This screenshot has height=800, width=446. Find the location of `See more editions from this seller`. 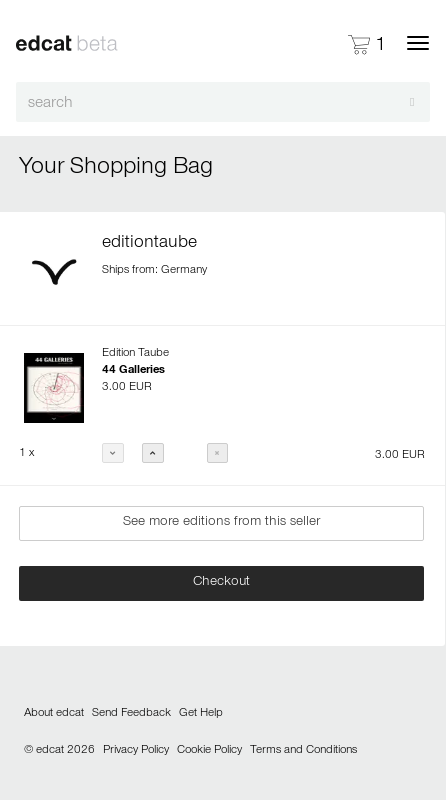

See more editions from this seller is located at coordinates (221, 523).